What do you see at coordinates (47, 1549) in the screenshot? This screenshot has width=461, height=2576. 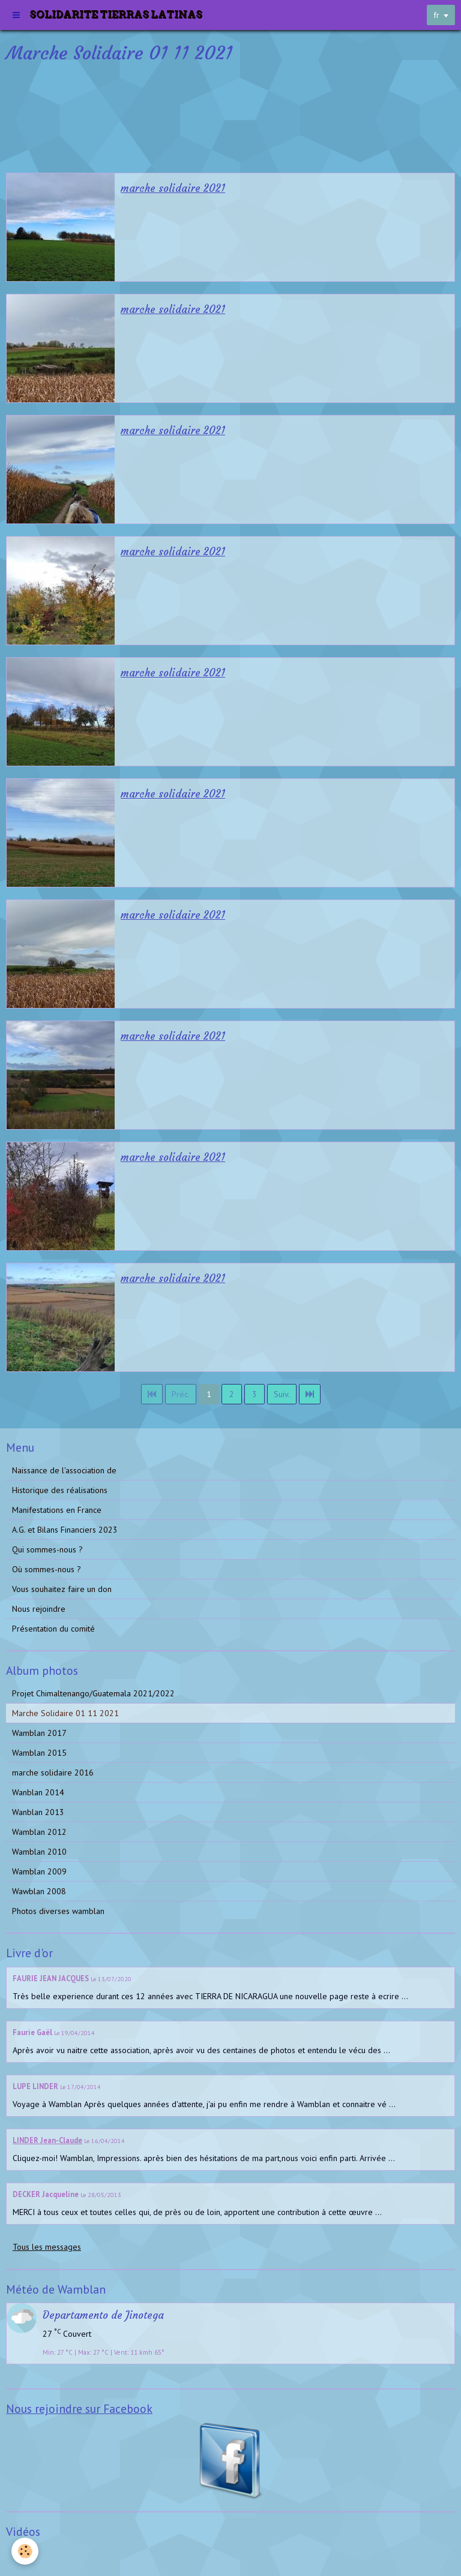 I see `Qui sommes-nous ?` at bounding box center [47, 1549].